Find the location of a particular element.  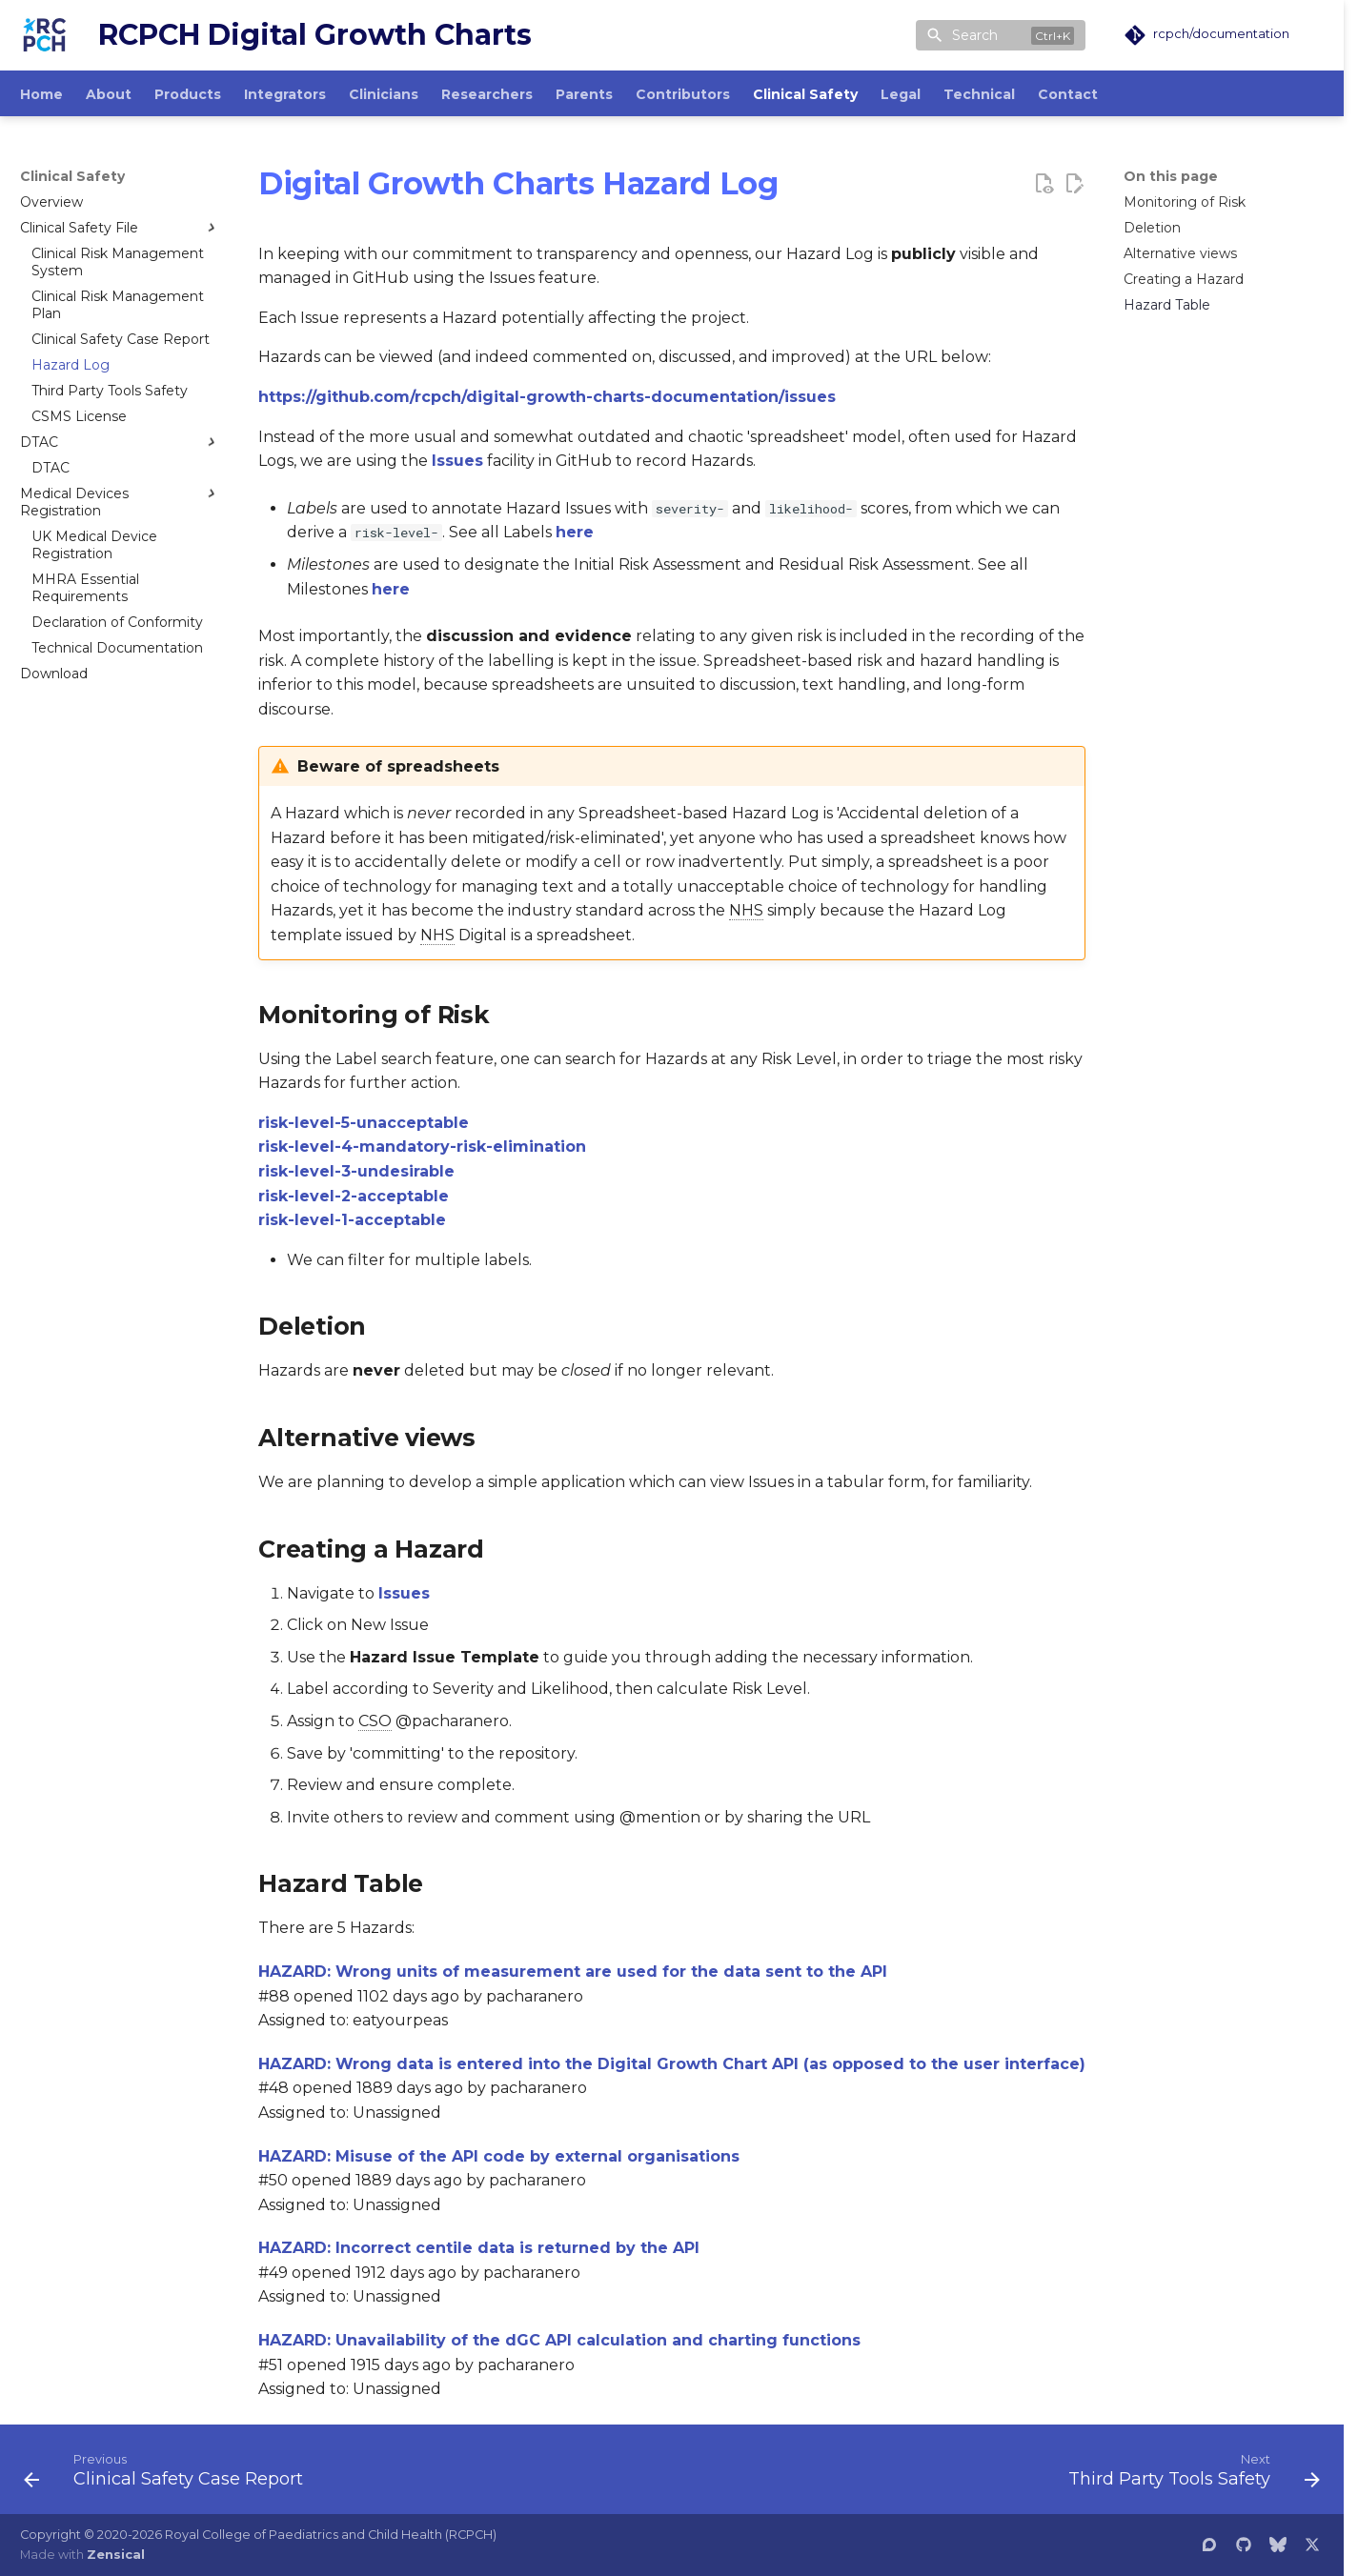

Contact is located at coordinates (1068, 94).